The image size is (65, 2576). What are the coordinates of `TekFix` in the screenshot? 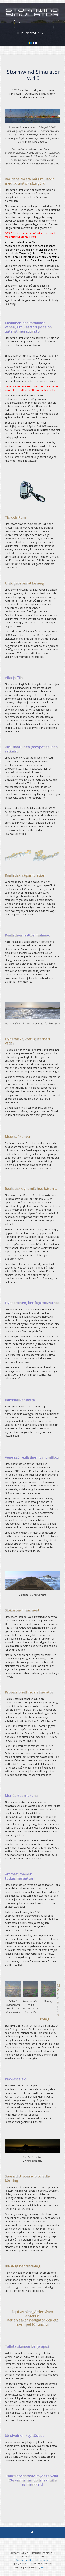 It's located at (44, 2567).